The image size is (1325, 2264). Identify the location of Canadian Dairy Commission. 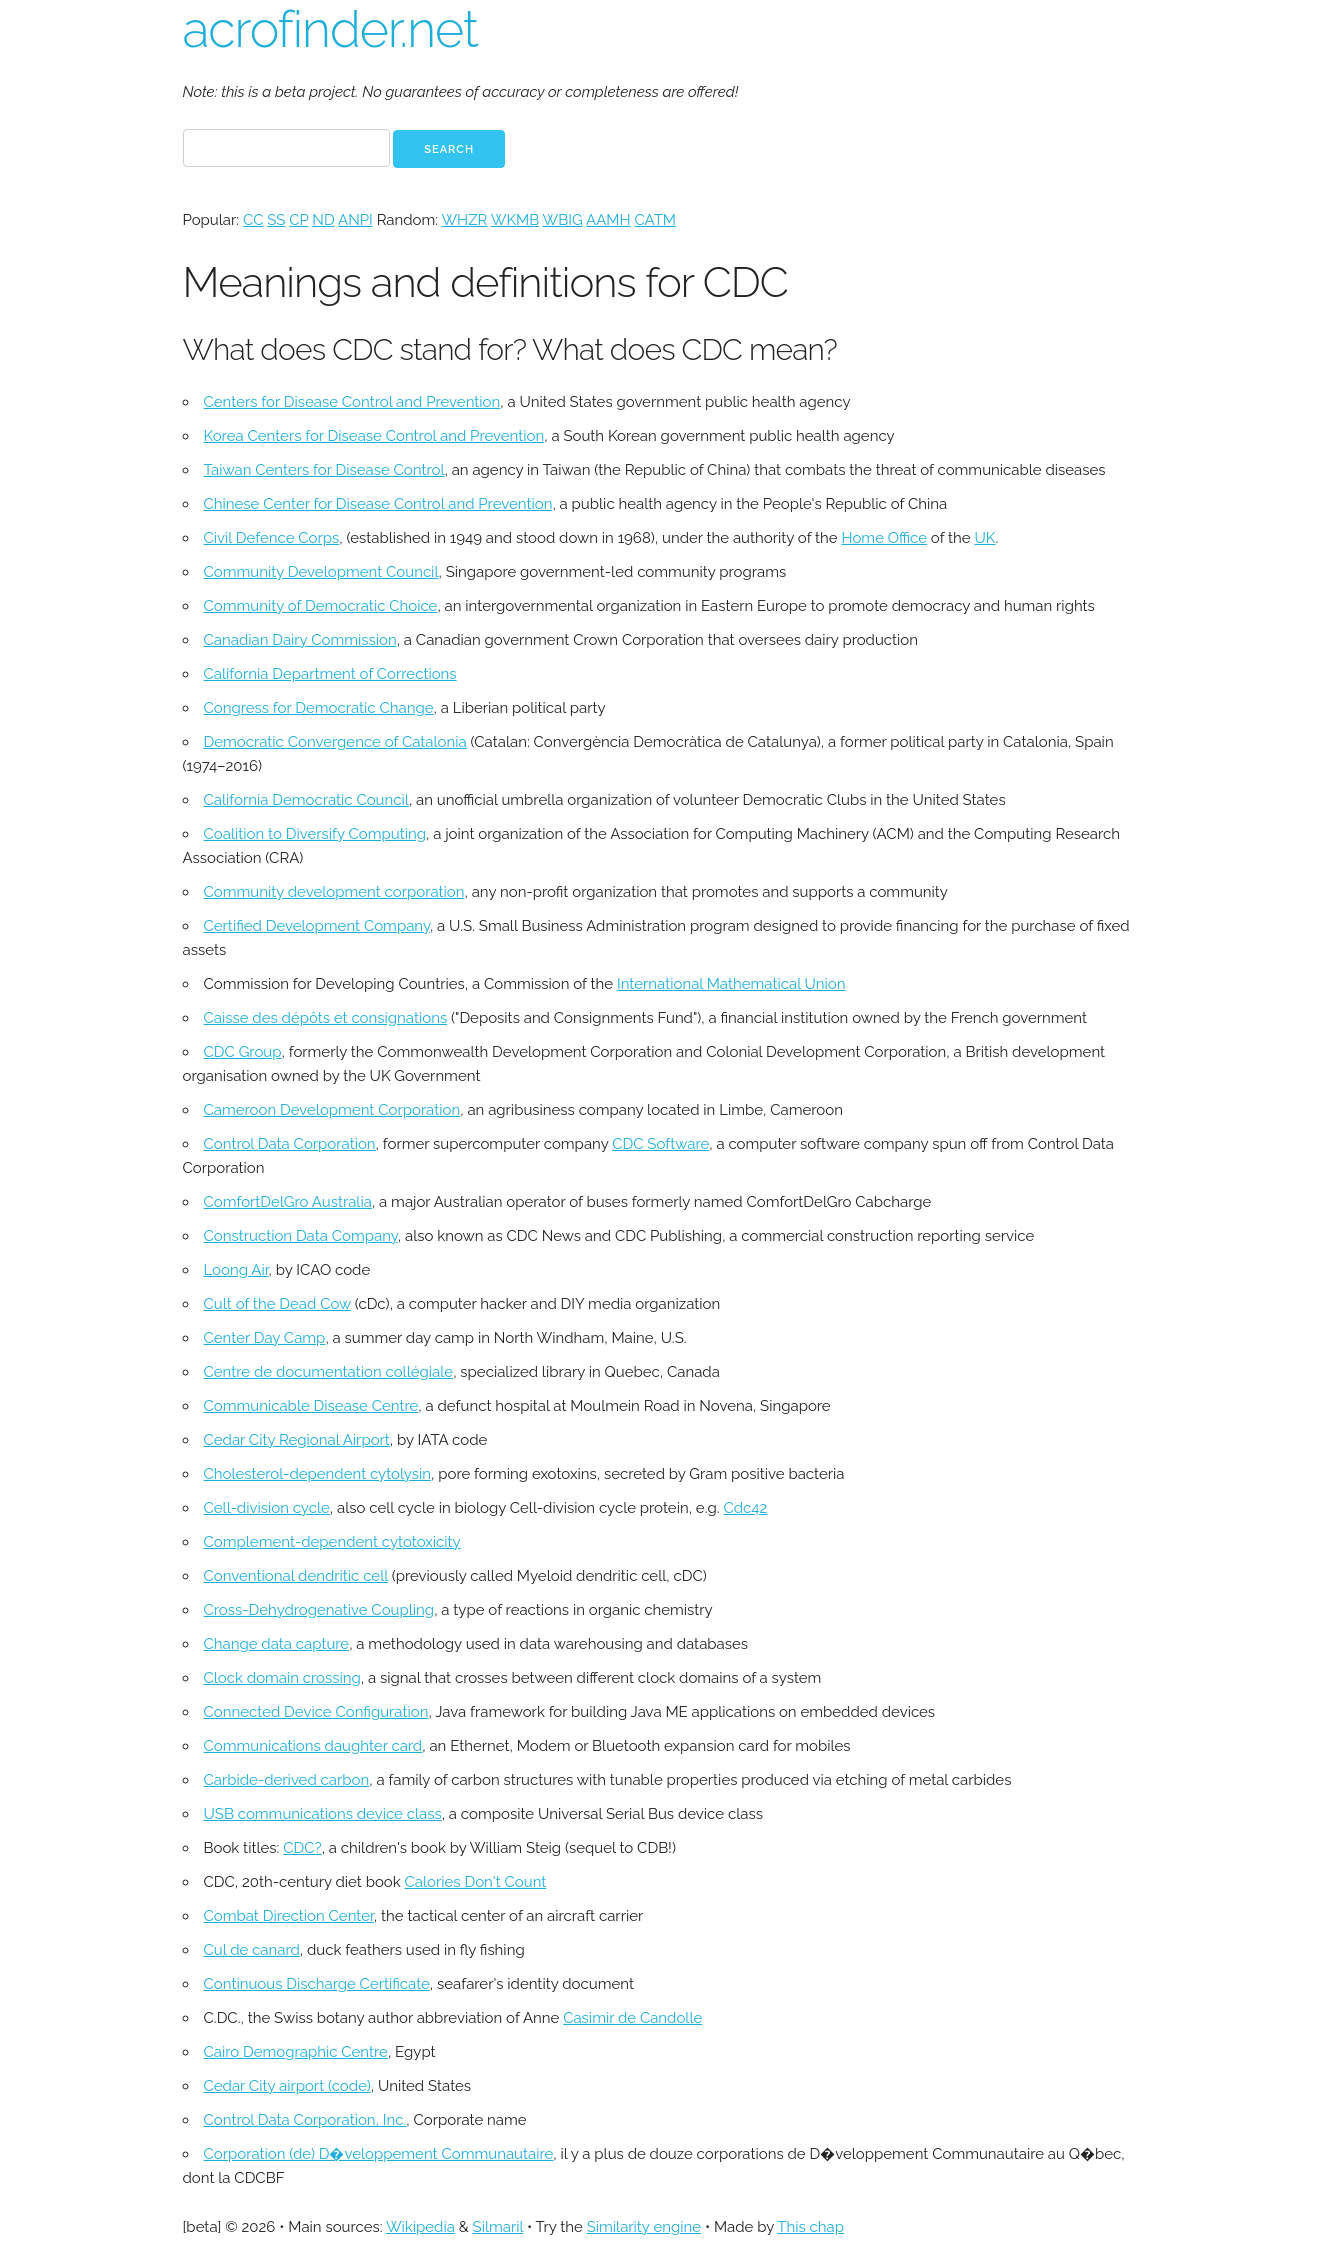
(300, 640).